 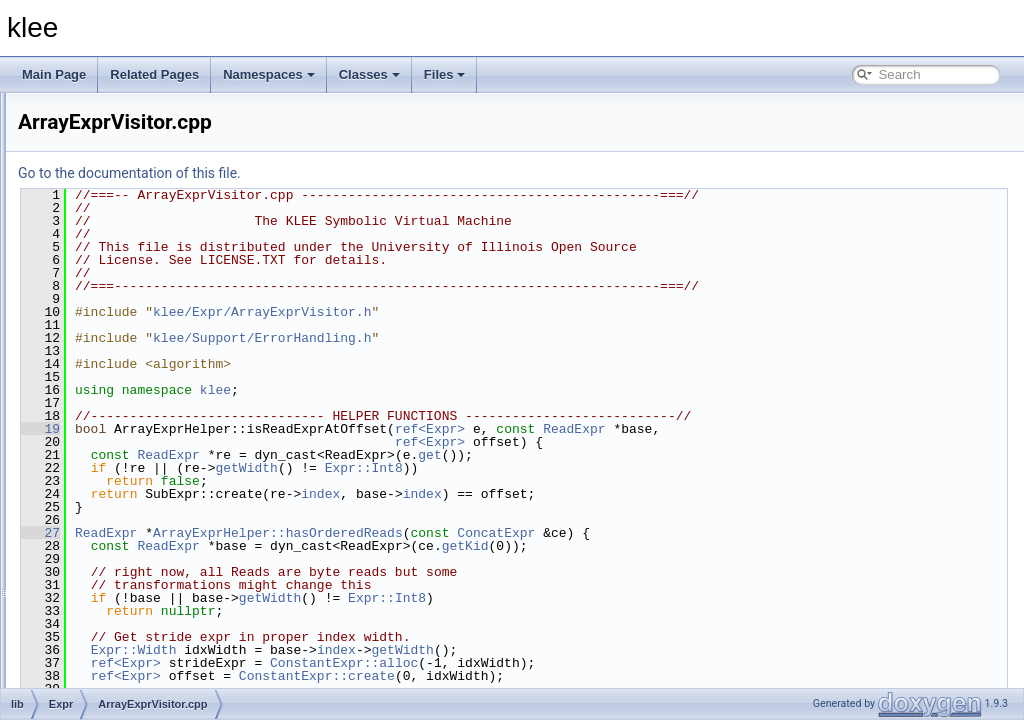 What do you see at coordinates (94, 312) in the screenshot?
I see `Expr` at bounding box center [94, 312].